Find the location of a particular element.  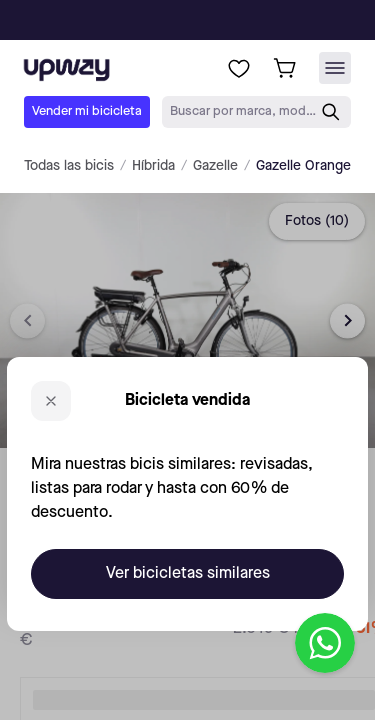

Todas las bicis is located at coordinates (69, 166).